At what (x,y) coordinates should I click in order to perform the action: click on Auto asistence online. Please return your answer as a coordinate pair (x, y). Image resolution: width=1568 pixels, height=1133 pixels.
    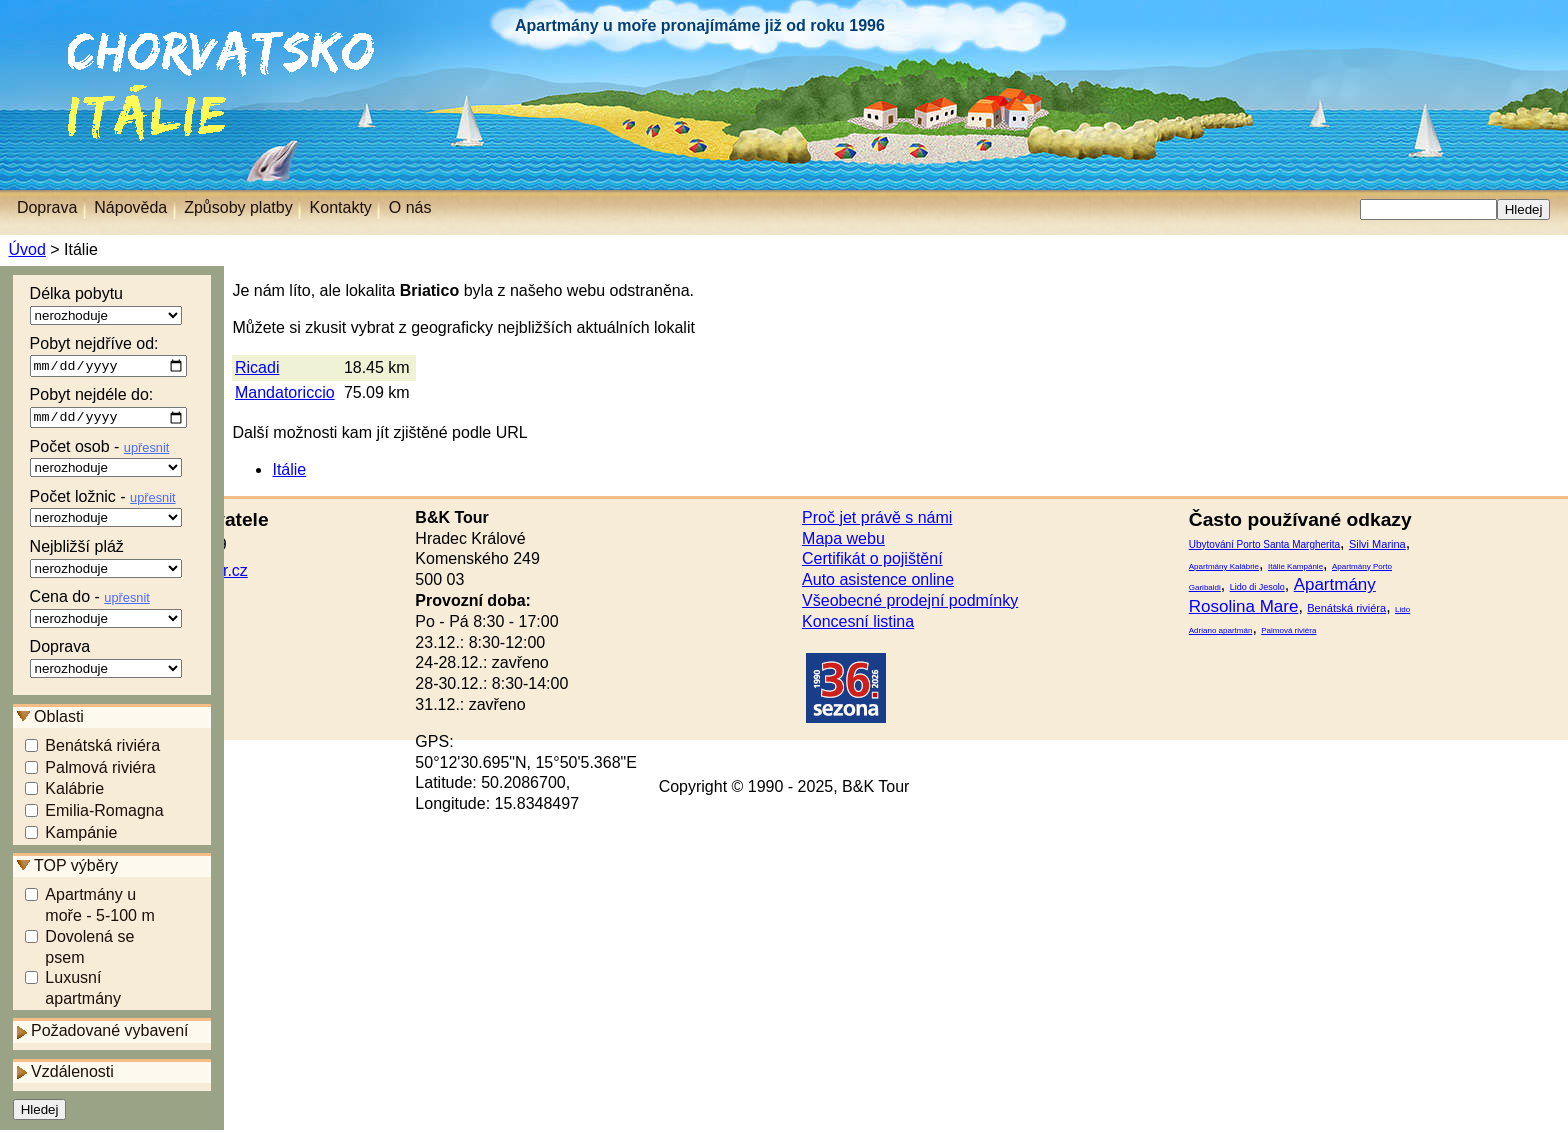
    Looking at the image, I should click on (878, 579).